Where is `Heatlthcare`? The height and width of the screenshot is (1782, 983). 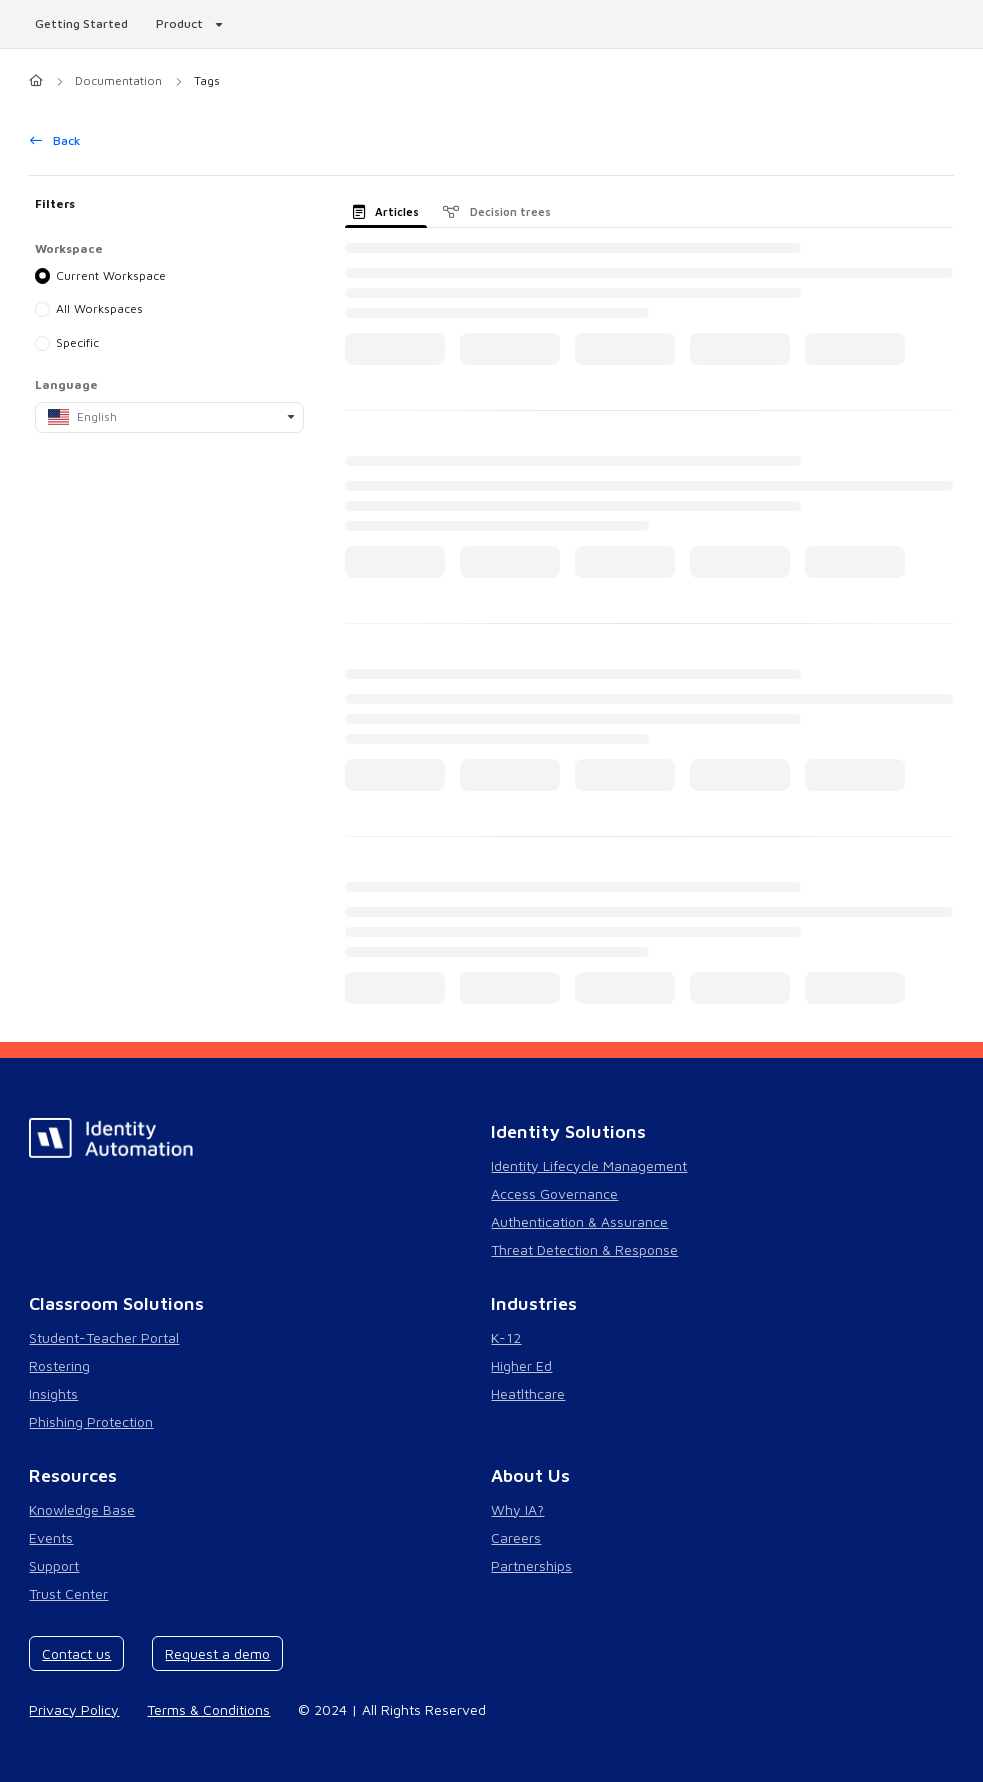 Heatlthcare is located at coordinates (528, 1393).